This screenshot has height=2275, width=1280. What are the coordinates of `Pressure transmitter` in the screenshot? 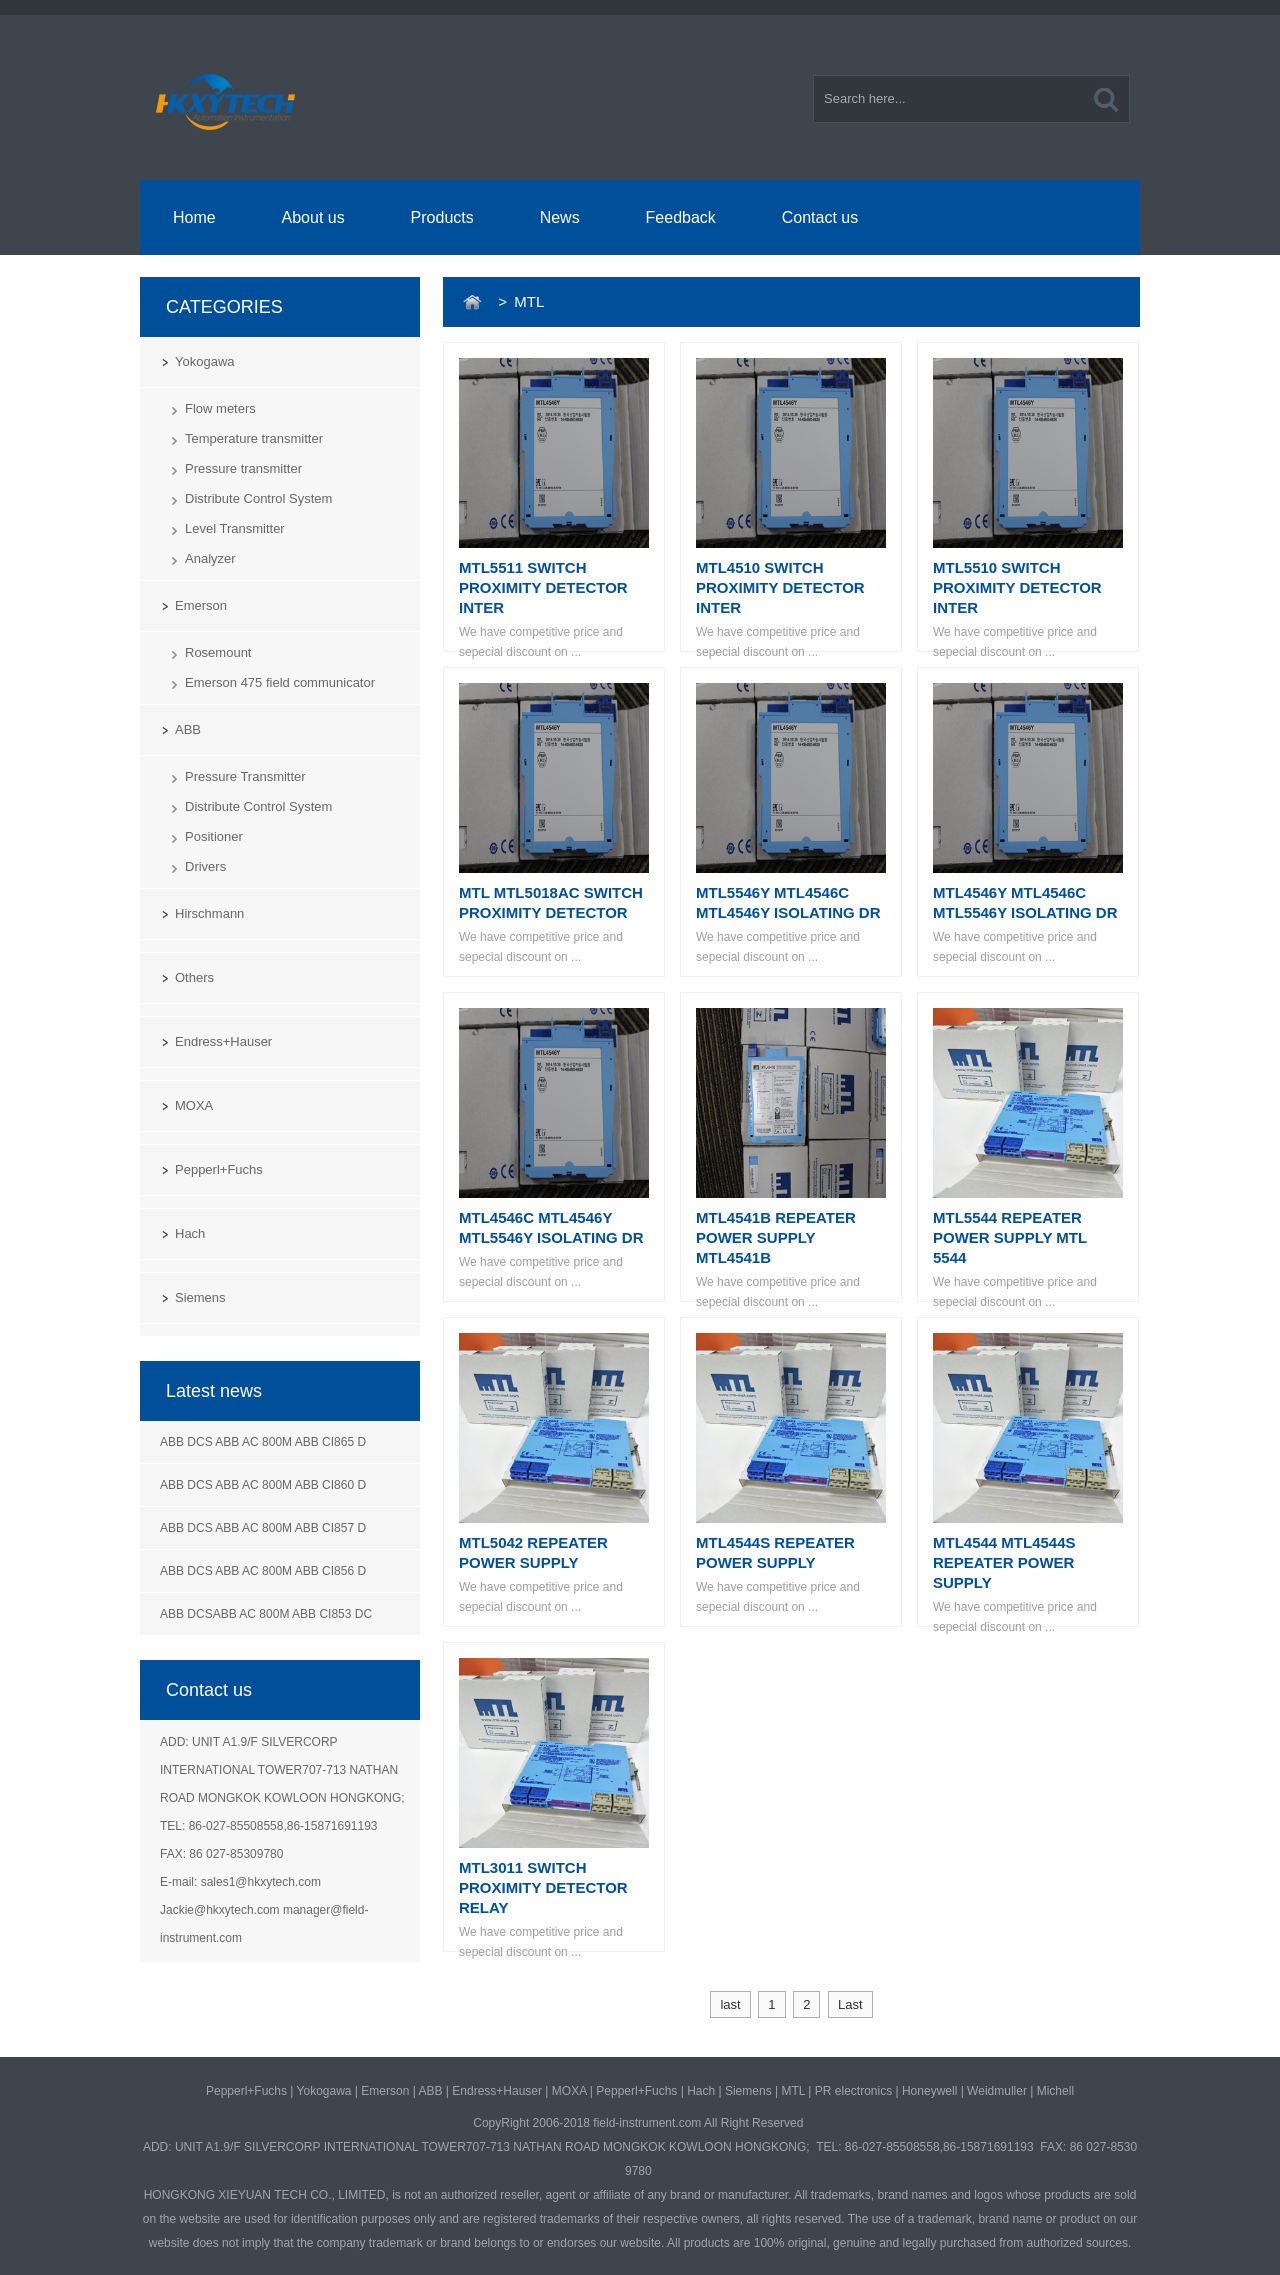 It's located at (243, 468).